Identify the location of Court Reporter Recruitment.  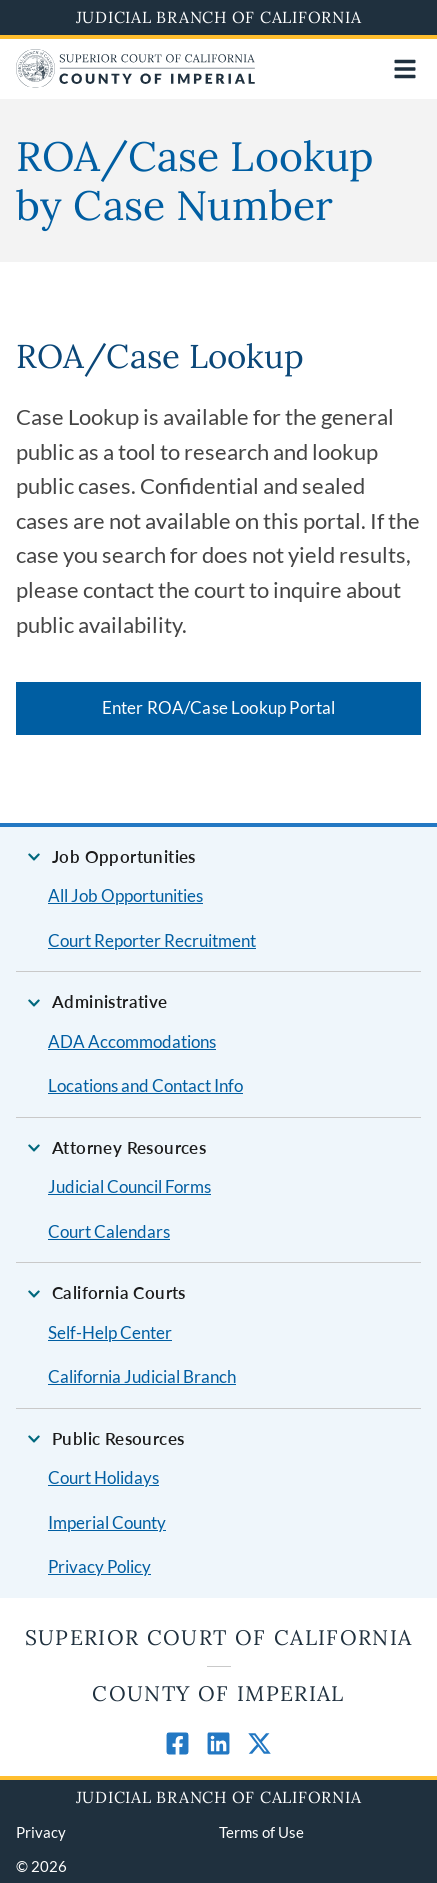
(152, 940).